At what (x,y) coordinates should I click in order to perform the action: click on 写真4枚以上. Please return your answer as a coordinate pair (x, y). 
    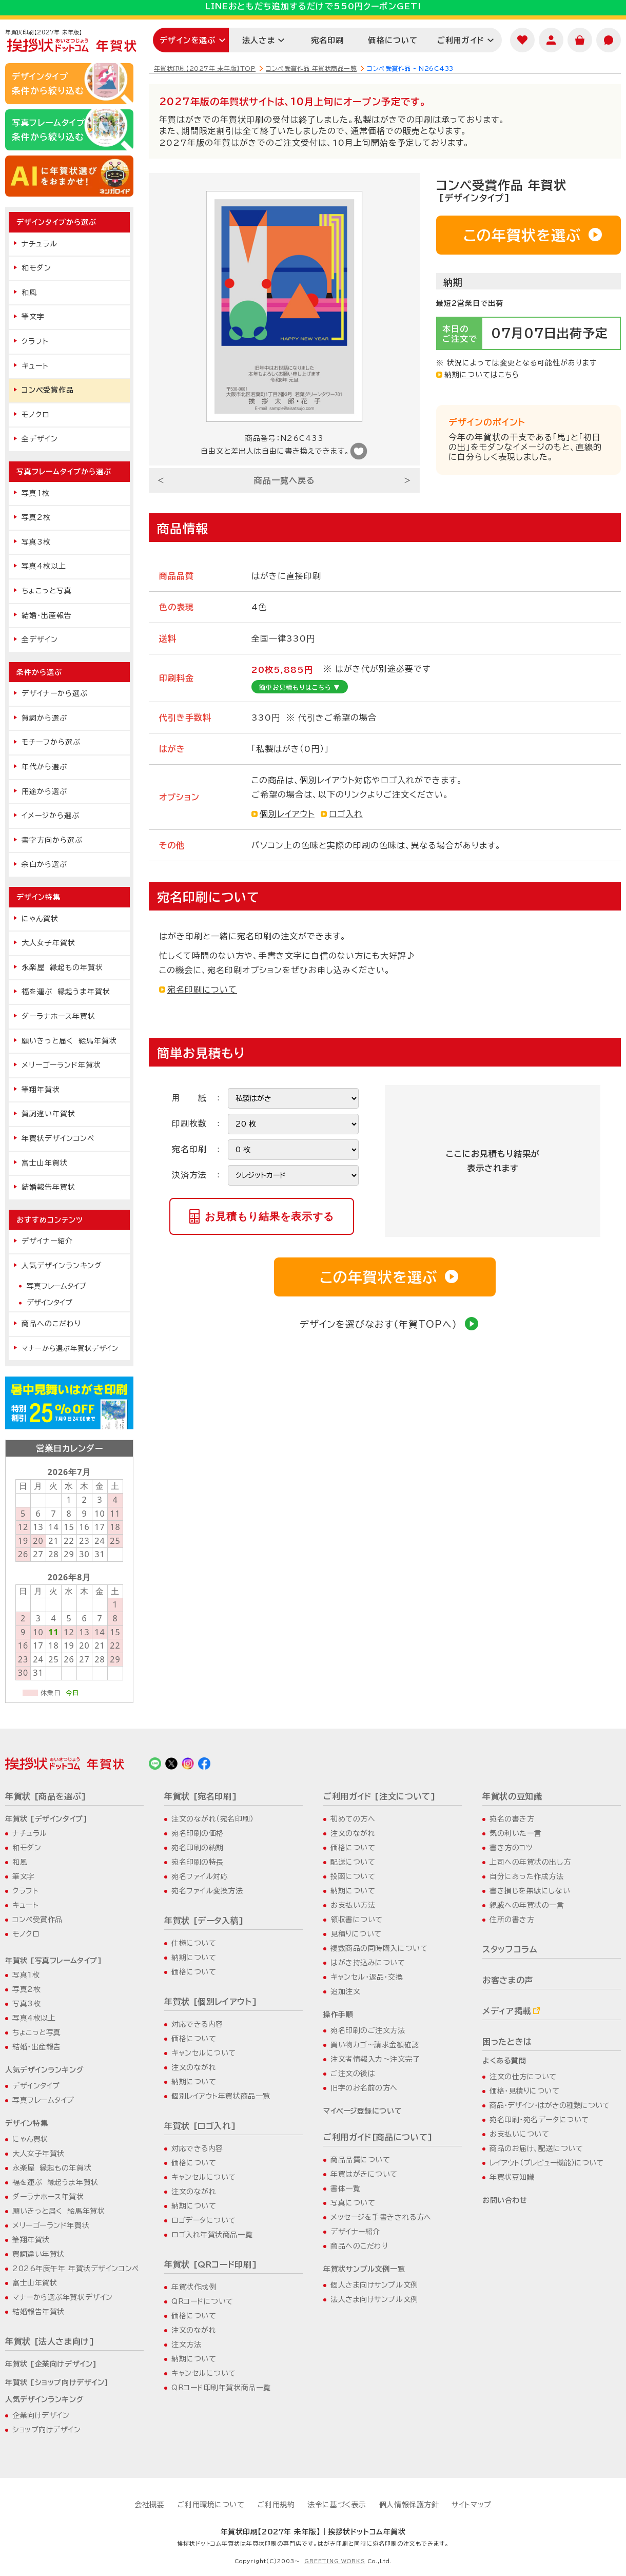
    Looking at the image, I should click on (44, 566).